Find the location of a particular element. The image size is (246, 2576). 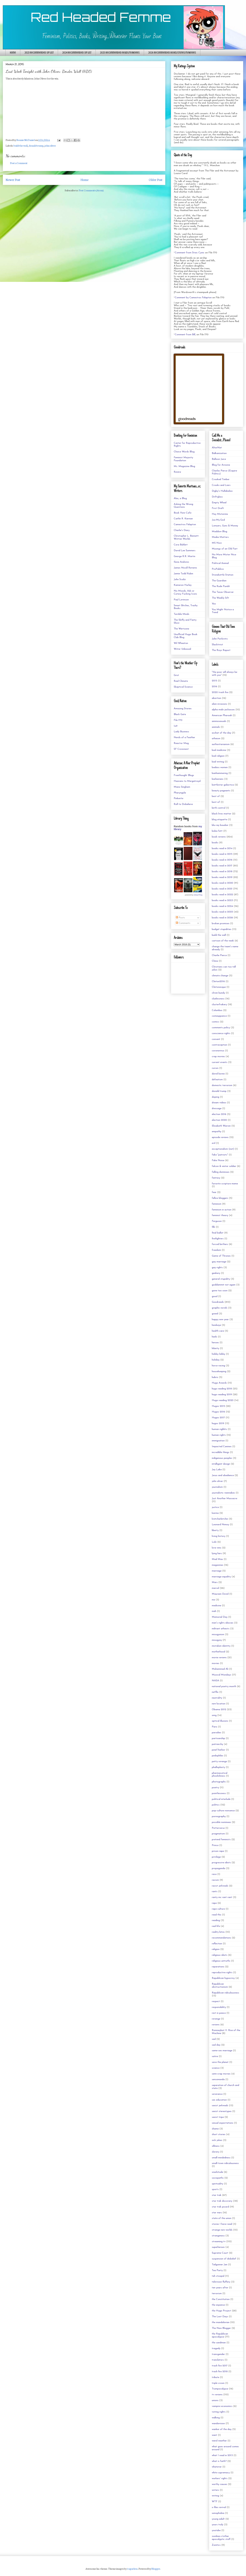

fellow bloggers is located at coordinates (220, 1198).